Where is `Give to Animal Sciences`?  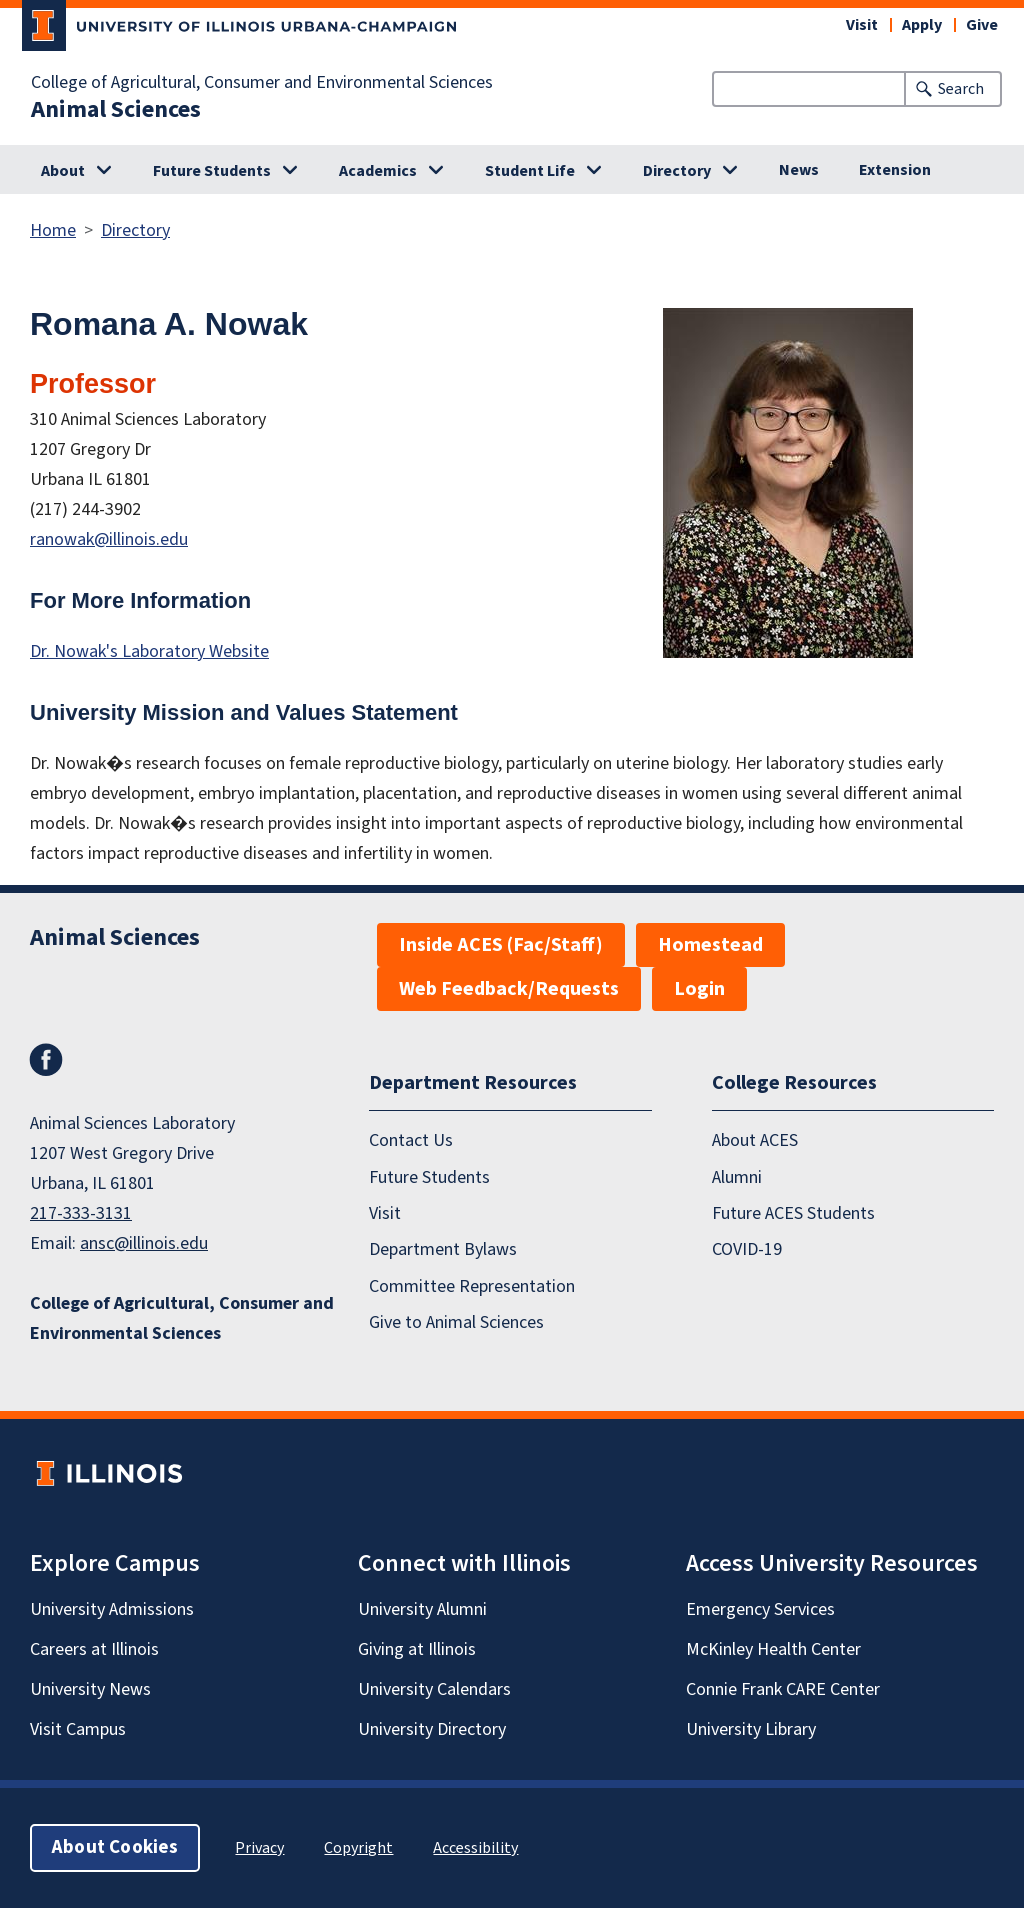 Give to Animal Sciences is located at coordinates (456, 1322).